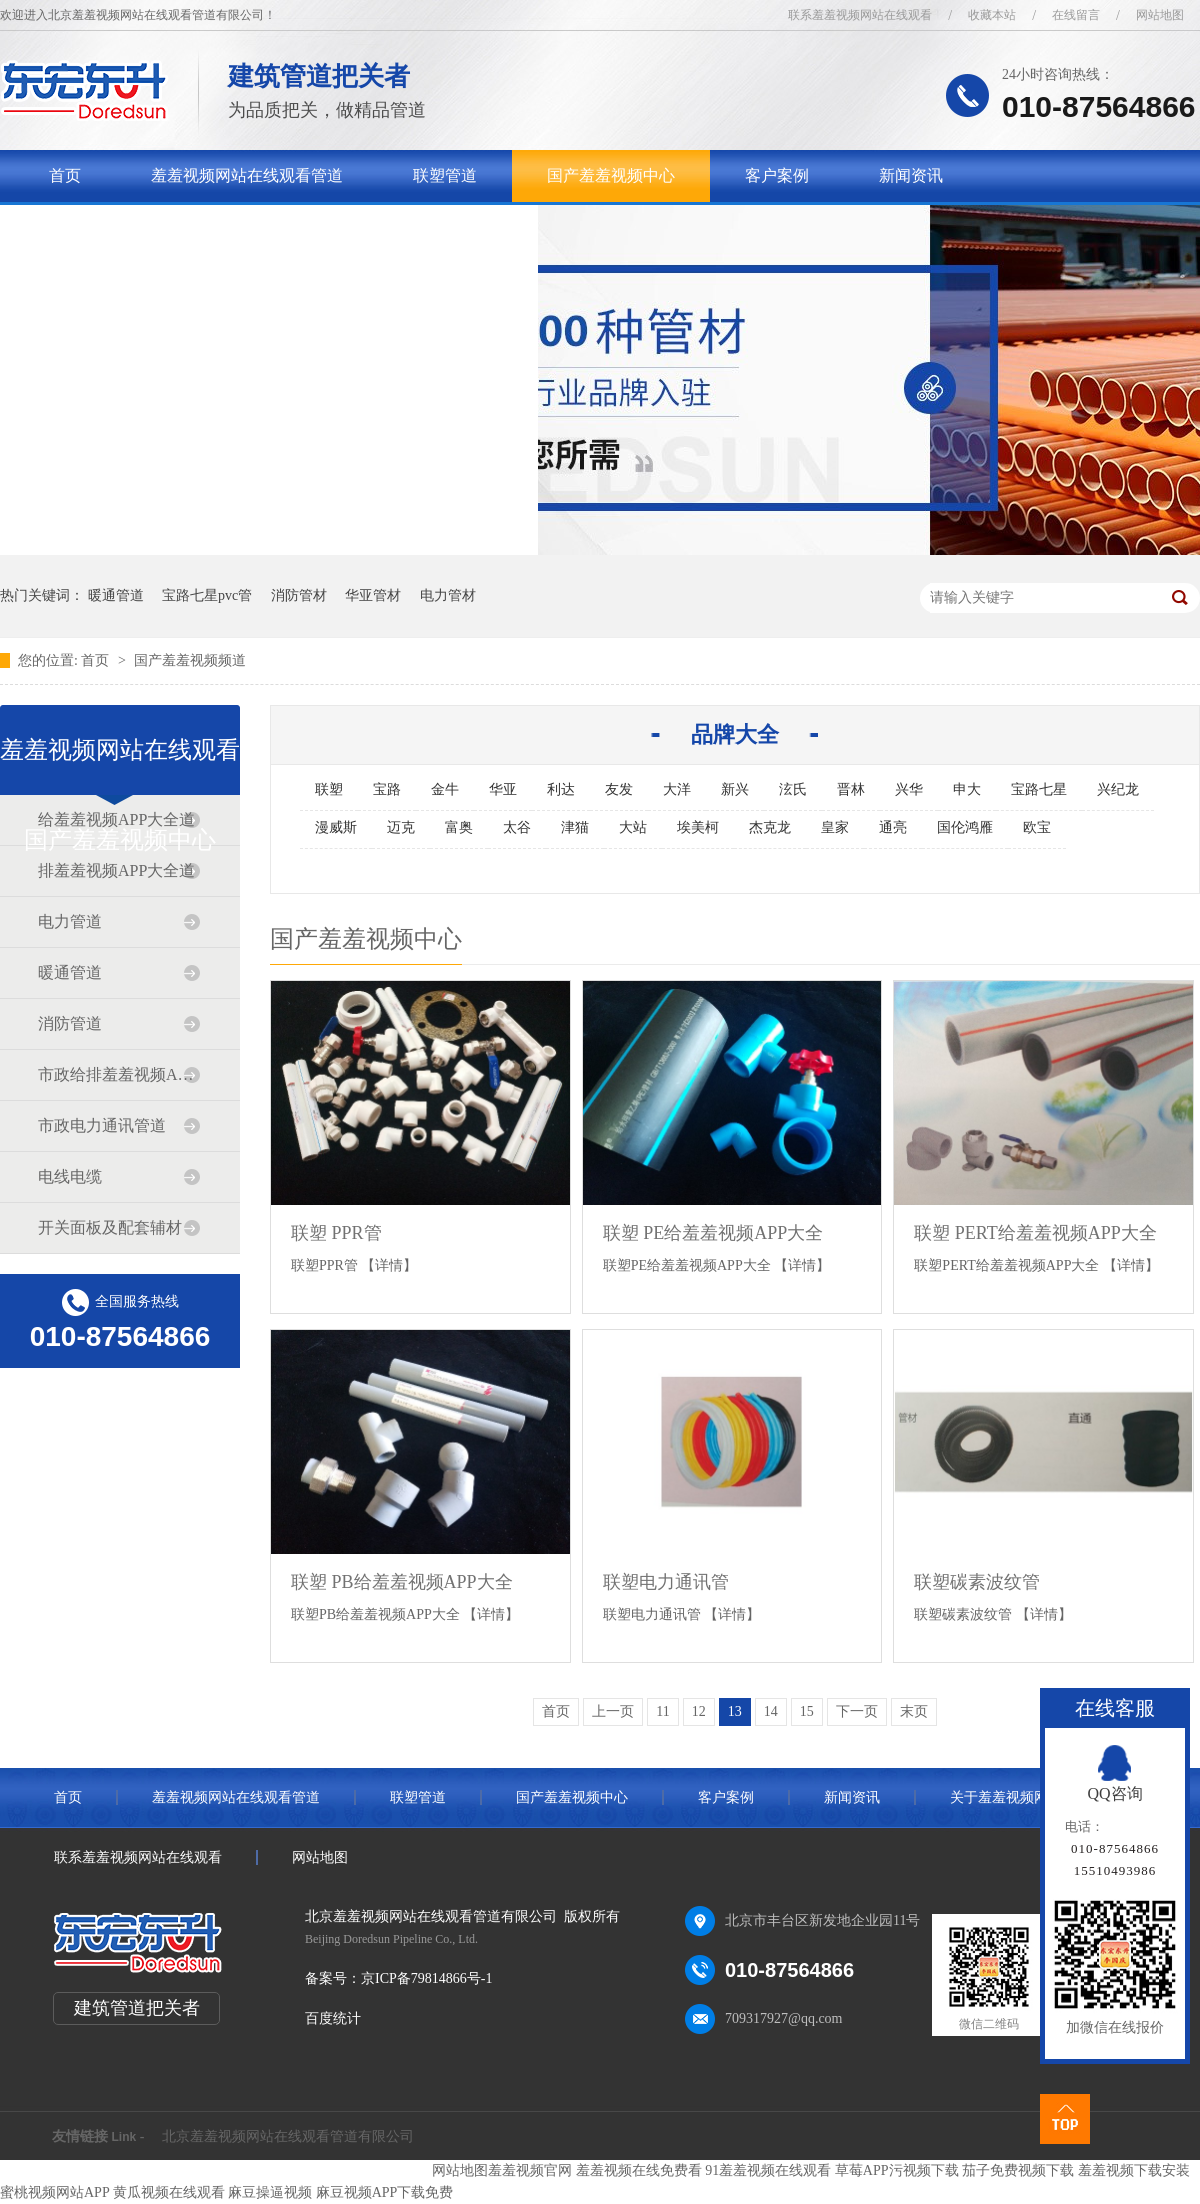 The height and width of the screenshot is (2204, 1200). I want to click on 国产羞羞视频中心, so click(611, 175).